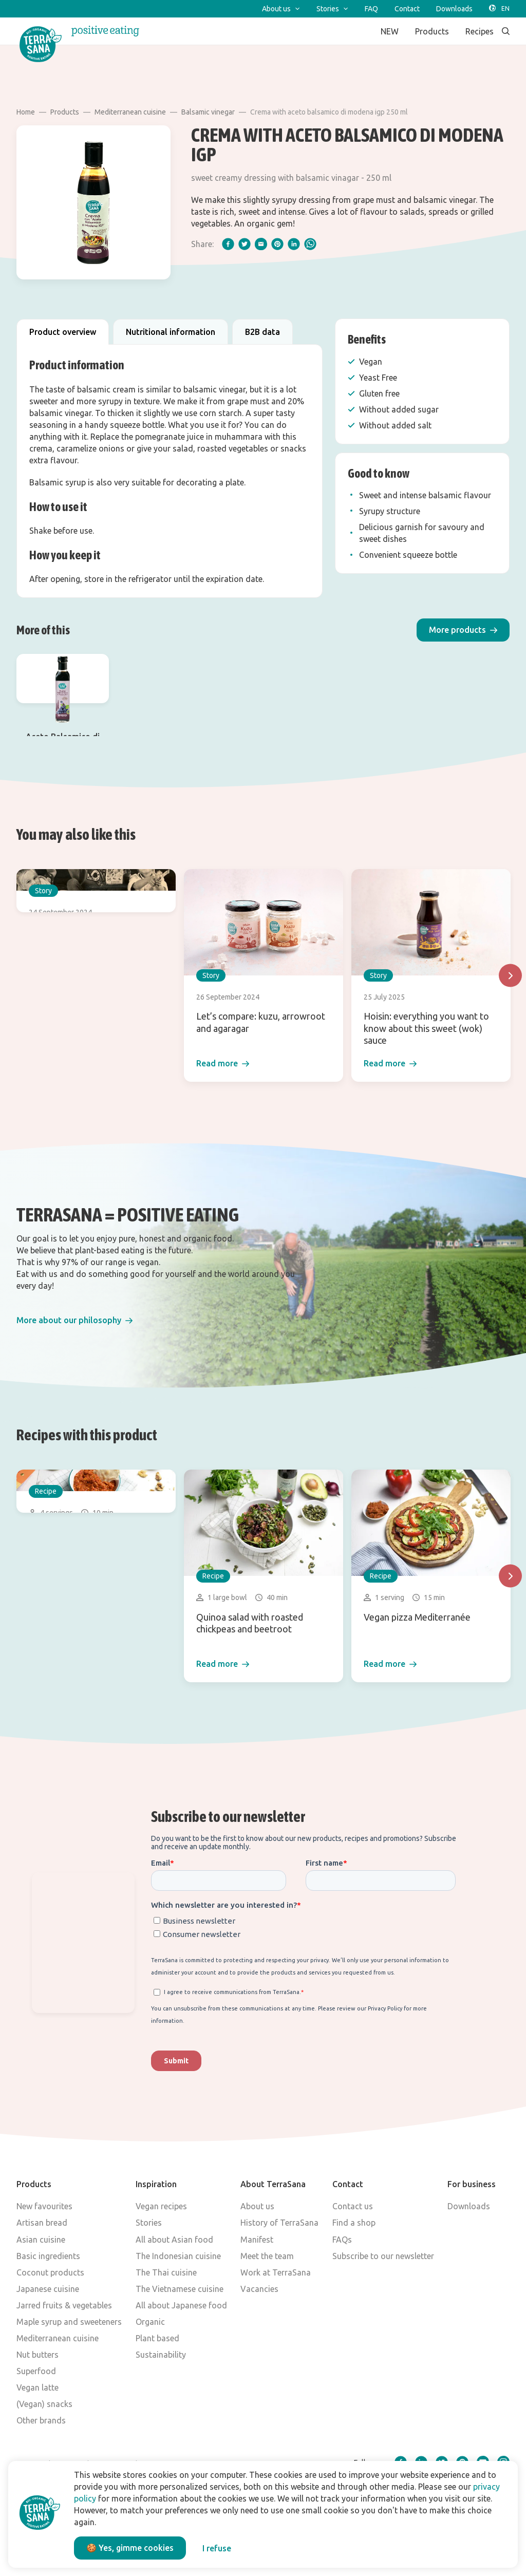 The image size is (526, 2576). I want to click on [twitter], so click(244, 244).